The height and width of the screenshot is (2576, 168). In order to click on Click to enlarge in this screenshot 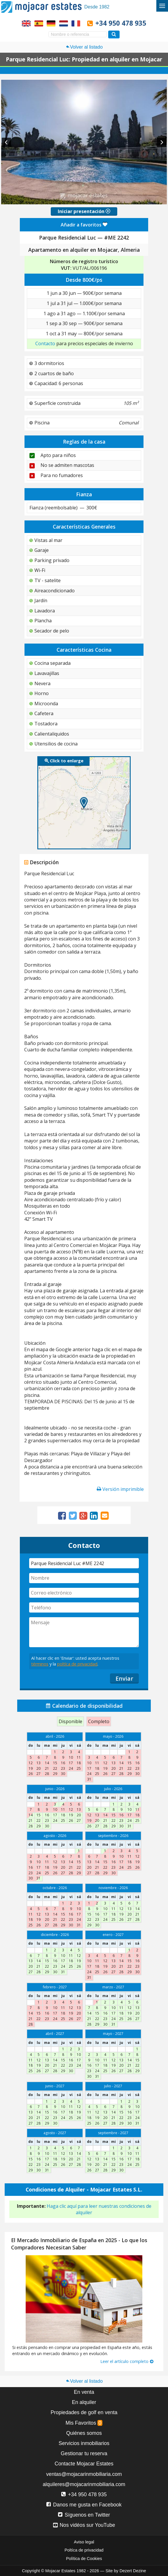, I will do `click(64, 760)`.